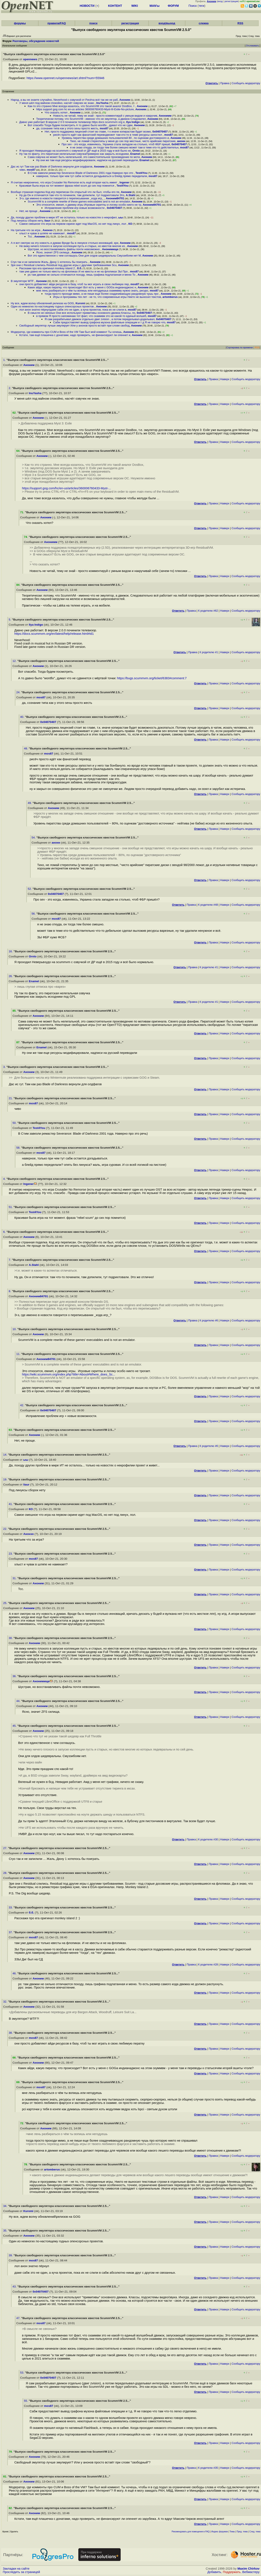 Image resolution: width=261 pixels, height=2576 pixels. Describe the element at coordinates (120, 217) in the screenshot. I see `ыы` at that location.